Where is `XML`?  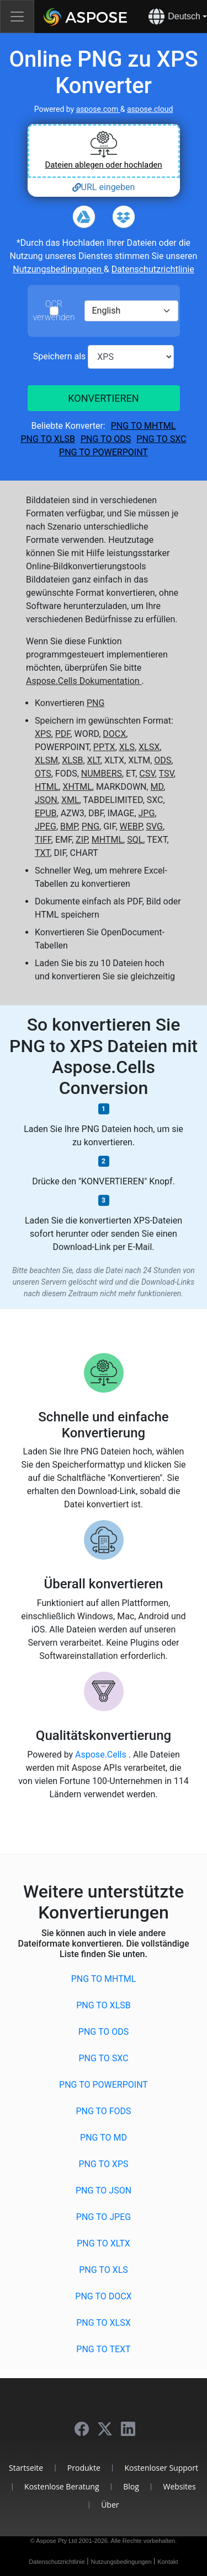
XML is located at coordinates (70, 800).